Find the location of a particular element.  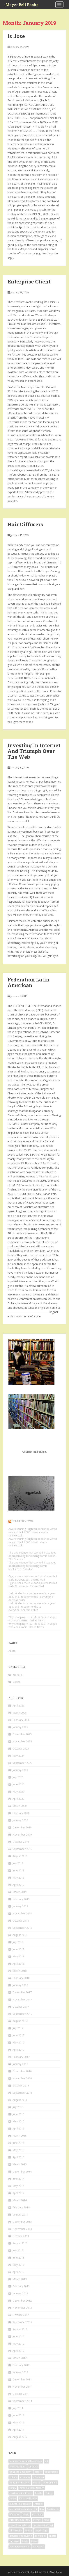

Federation Latin American is located at coordinates (28, 982).